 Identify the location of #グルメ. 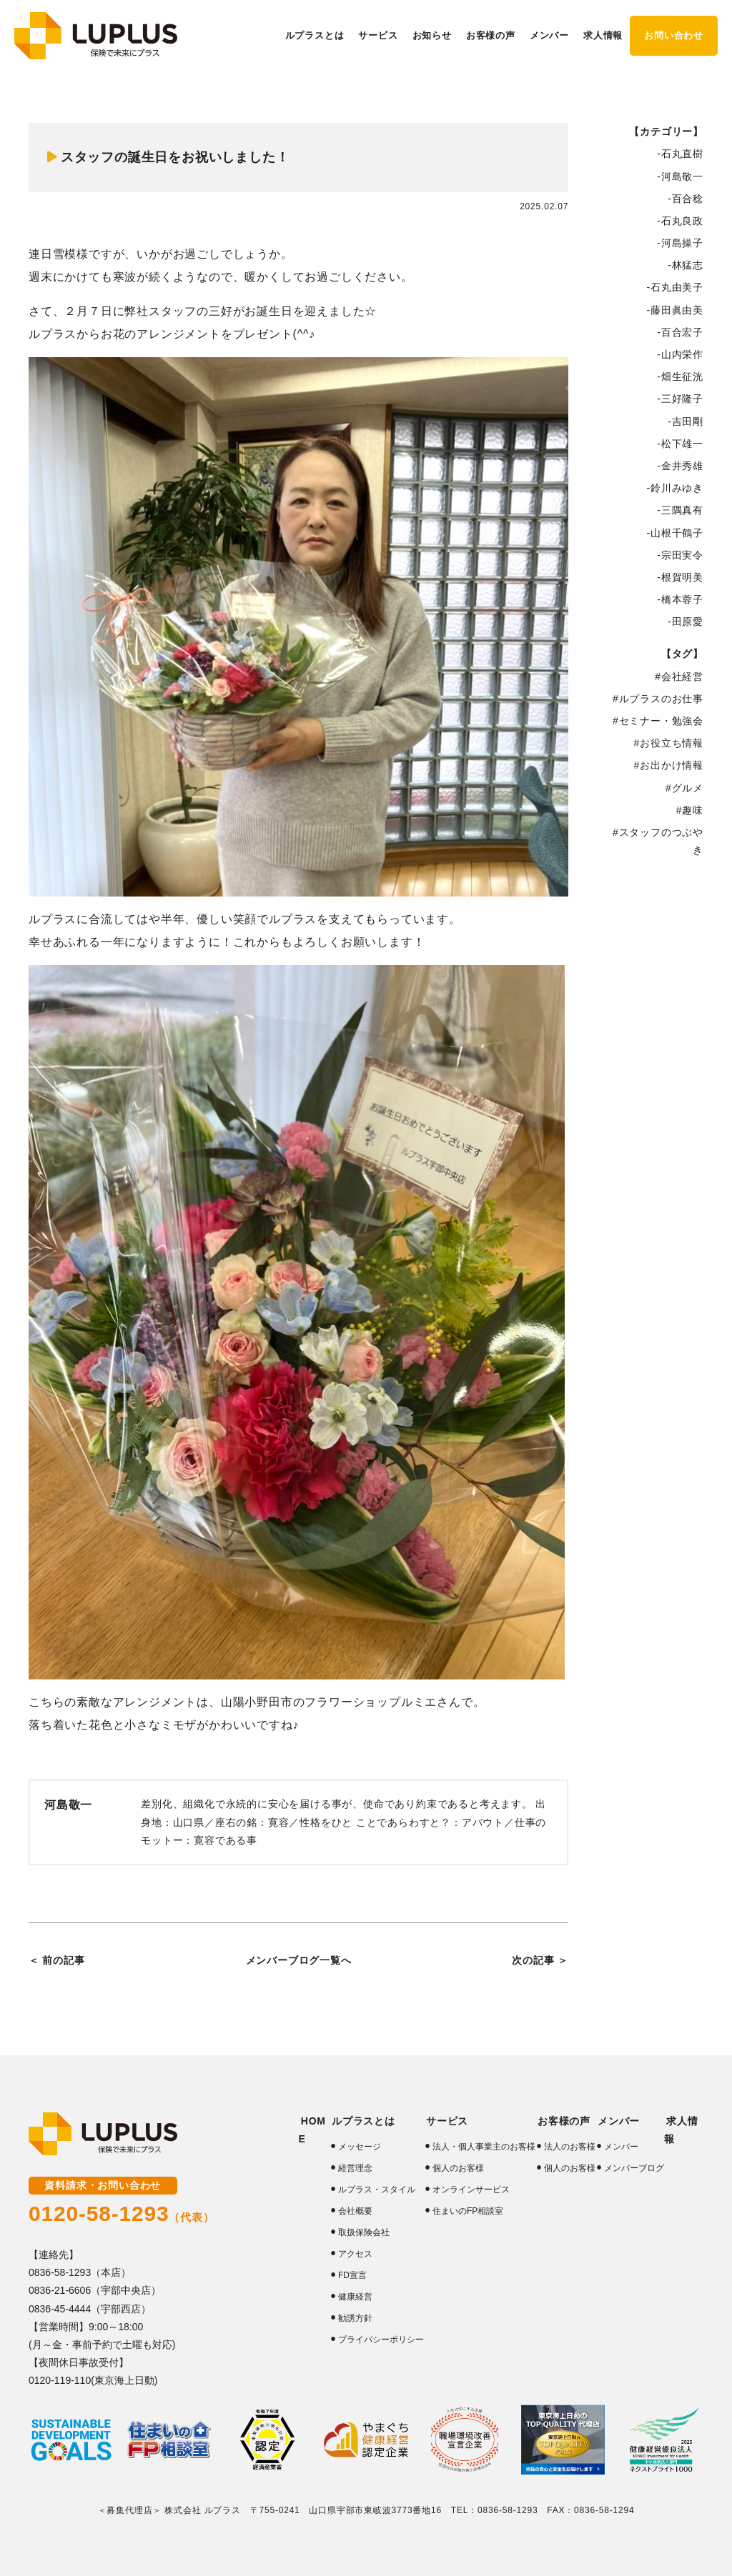
(684, 788).